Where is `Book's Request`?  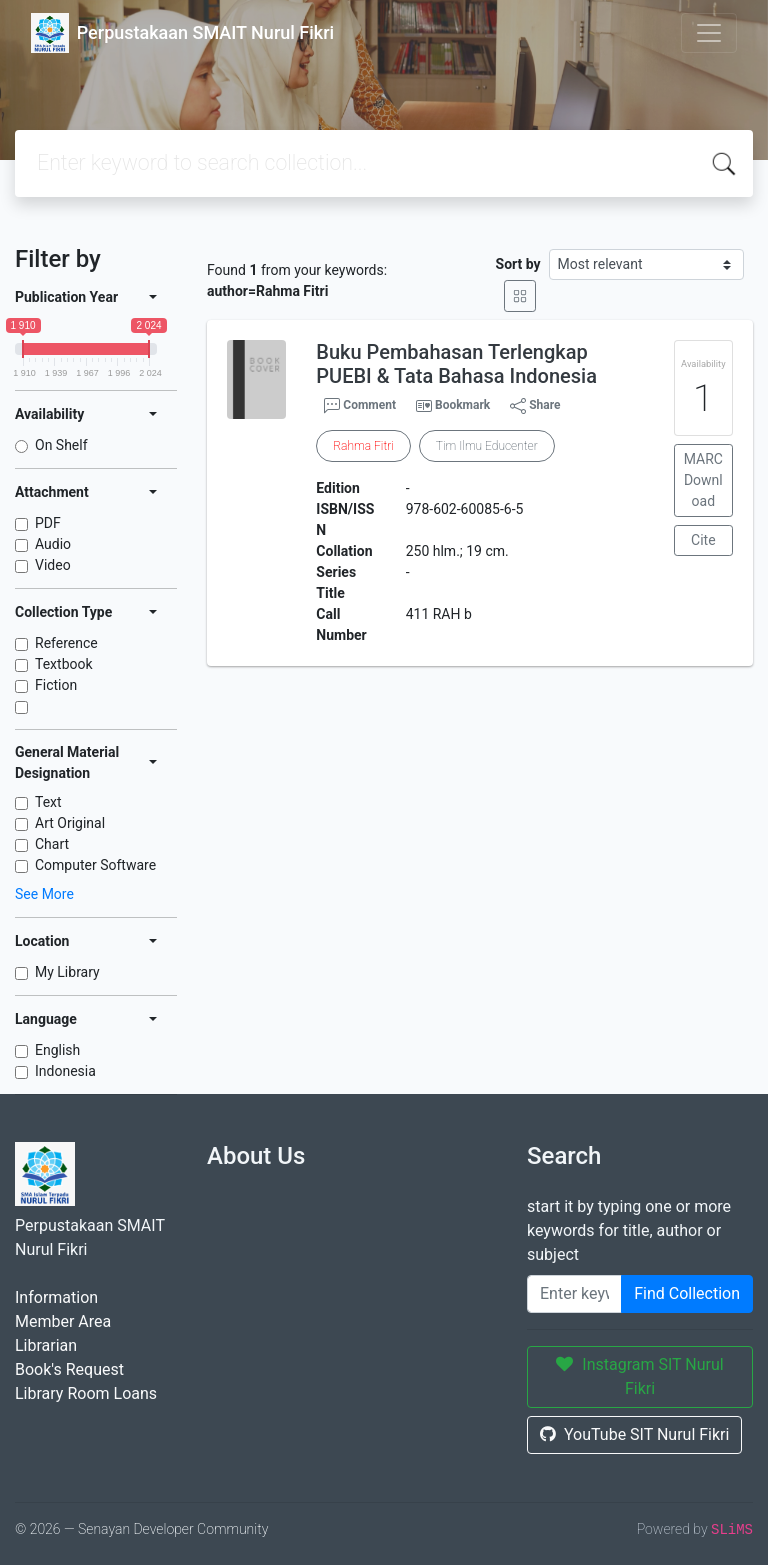
Book's Request is located at coordinates (69, 1369).